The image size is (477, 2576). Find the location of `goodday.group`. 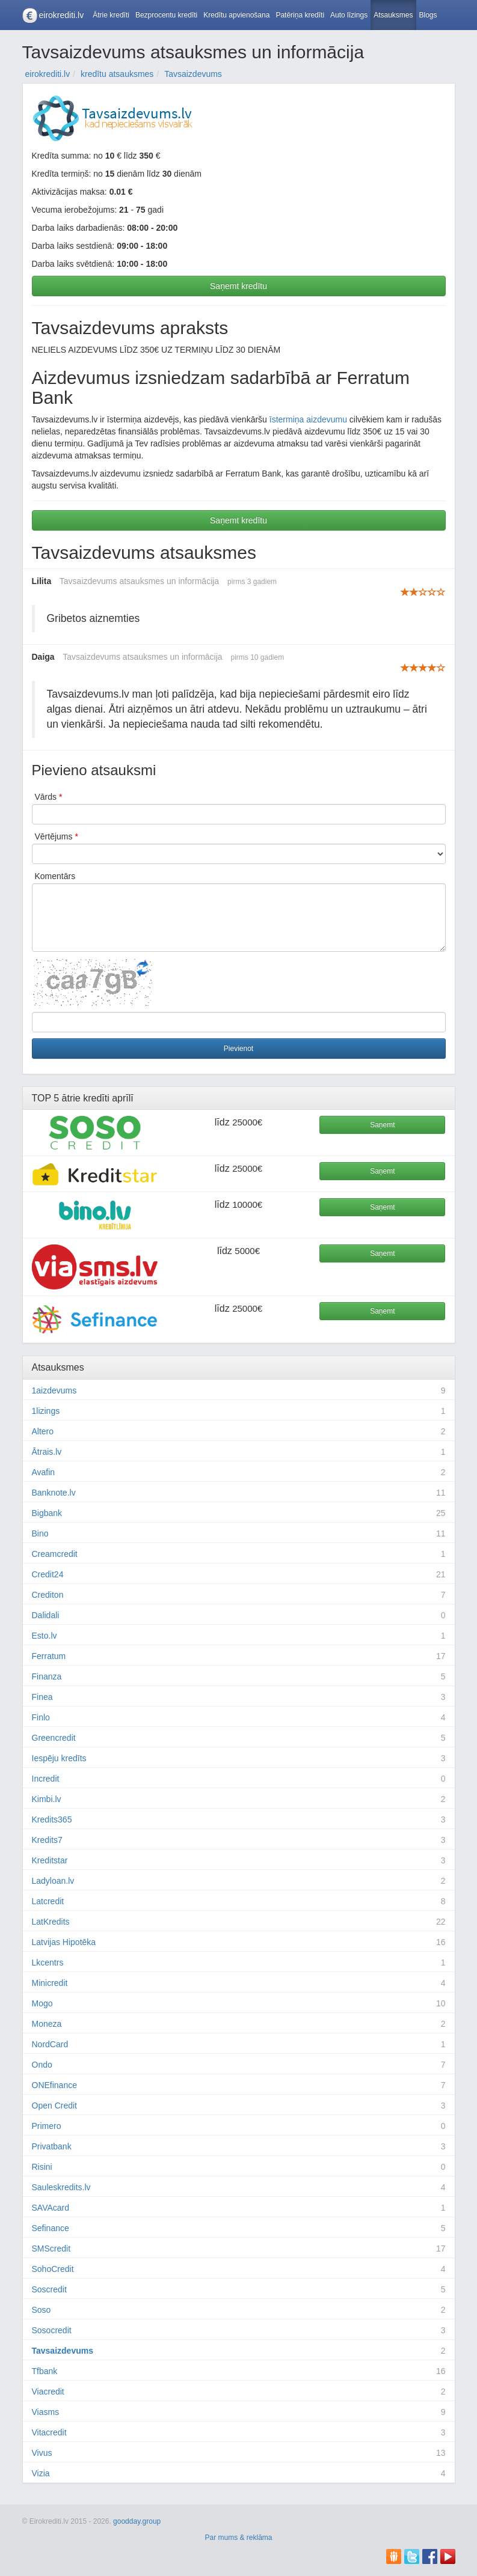

goodday.group is located at coordinates (137, 2521).